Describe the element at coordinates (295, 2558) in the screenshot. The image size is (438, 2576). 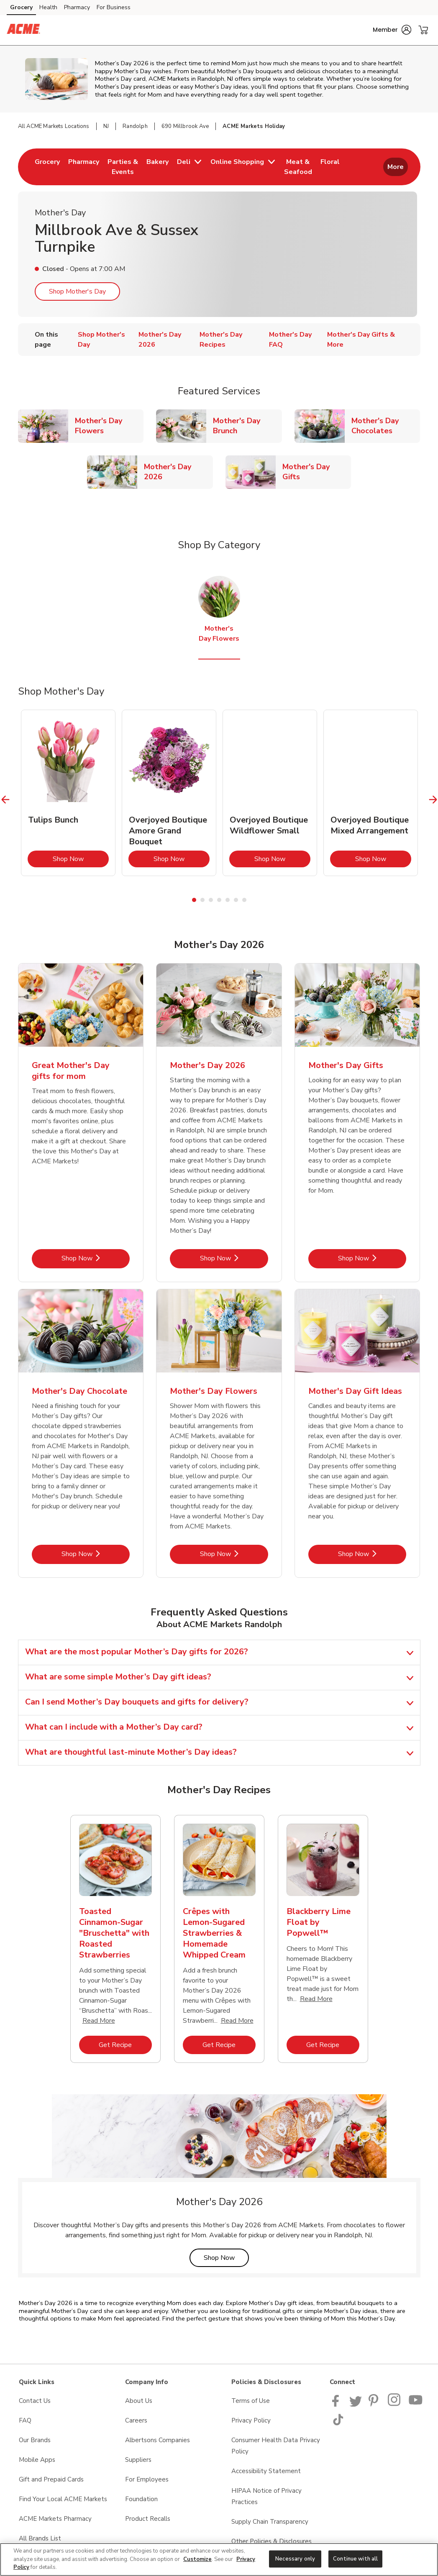
I see `Necessary only` at that location.